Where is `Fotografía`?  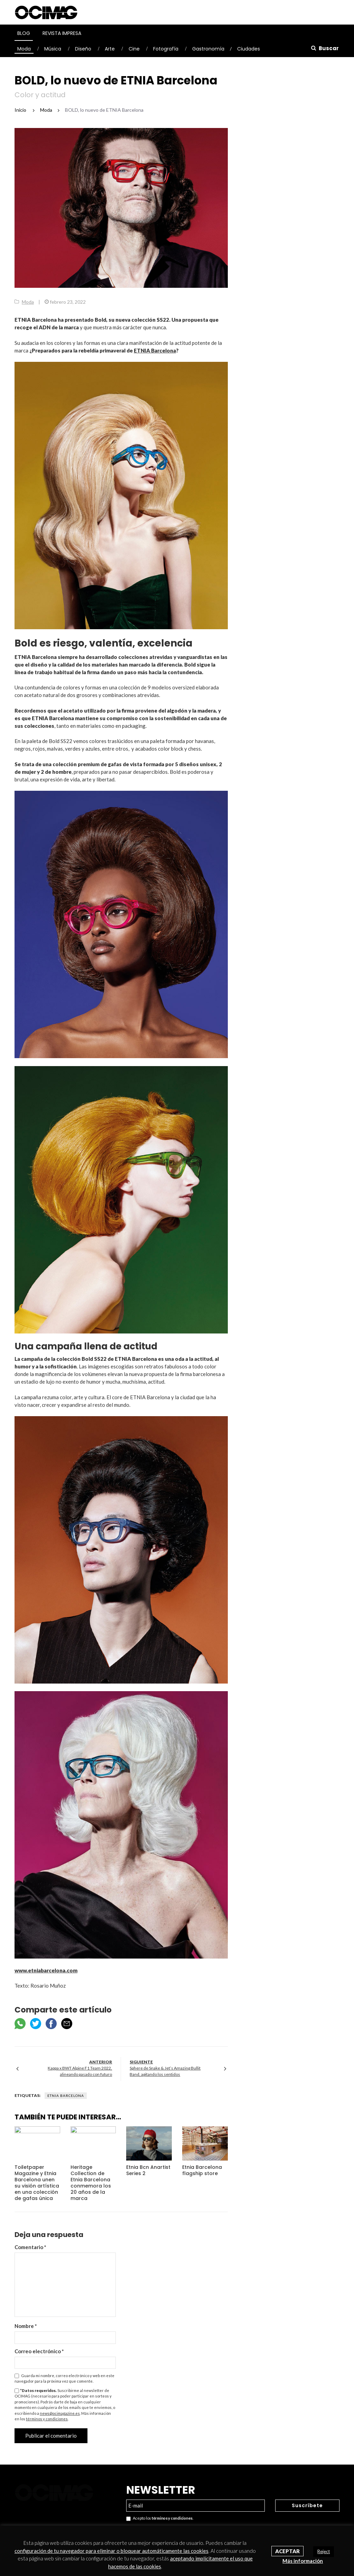 Fotografía is located at coordinates (165, 48).